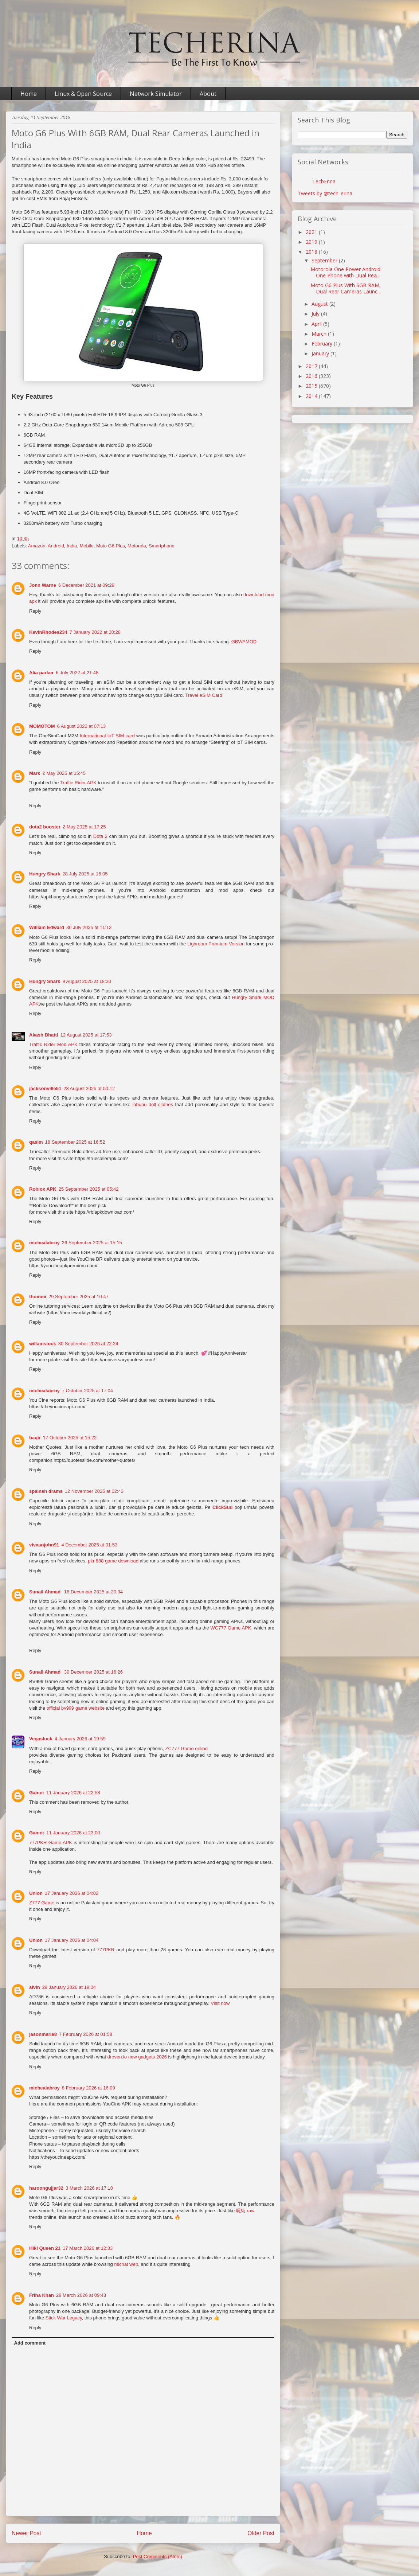  Describe the element at coordinates (345, 272) in the screenshot. I see `Motorola One Power Android One Phone with Dual Rea...` at that location.